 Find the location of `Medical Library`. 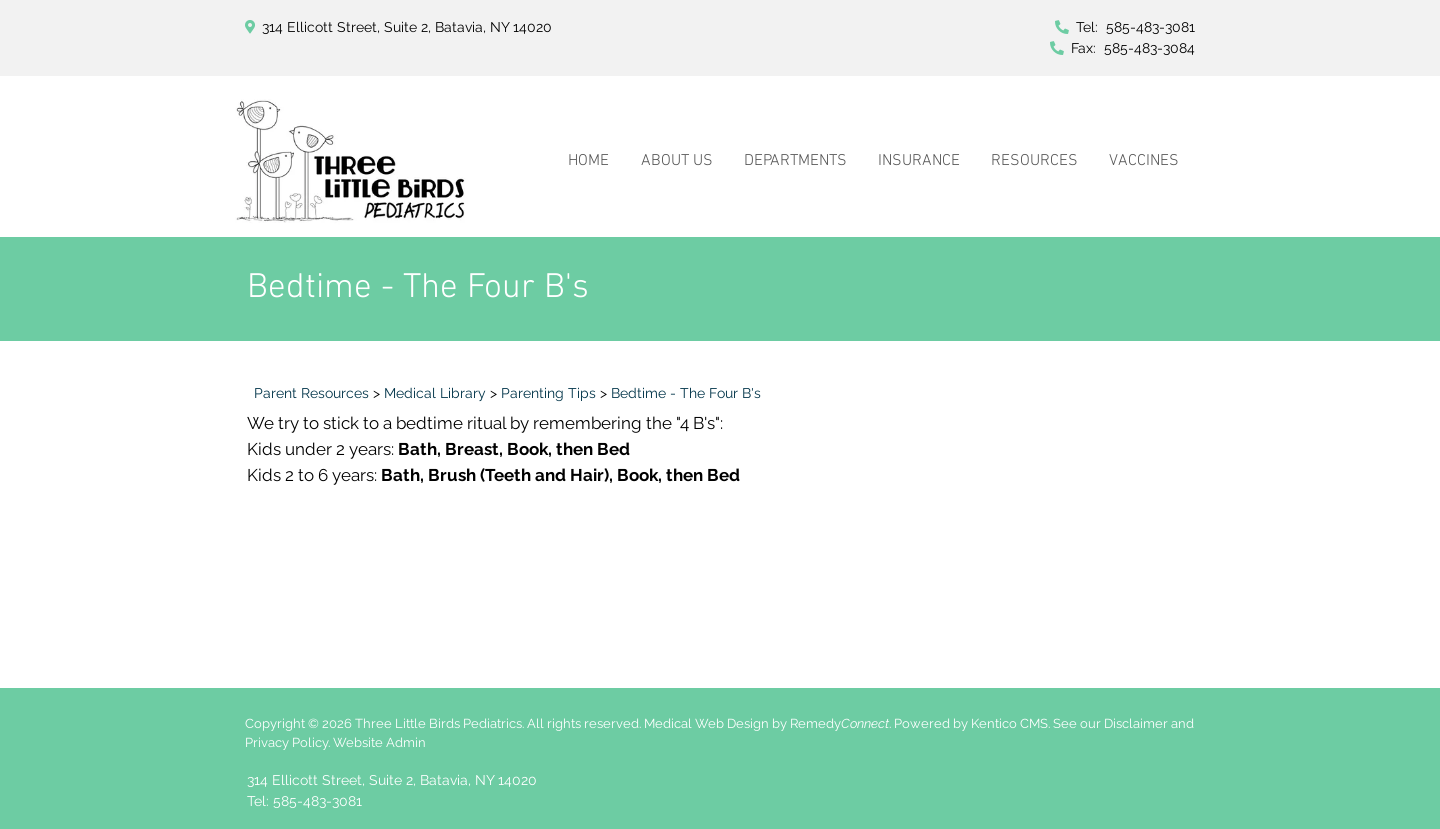

Medical Library is located at coordinates (435, 393).